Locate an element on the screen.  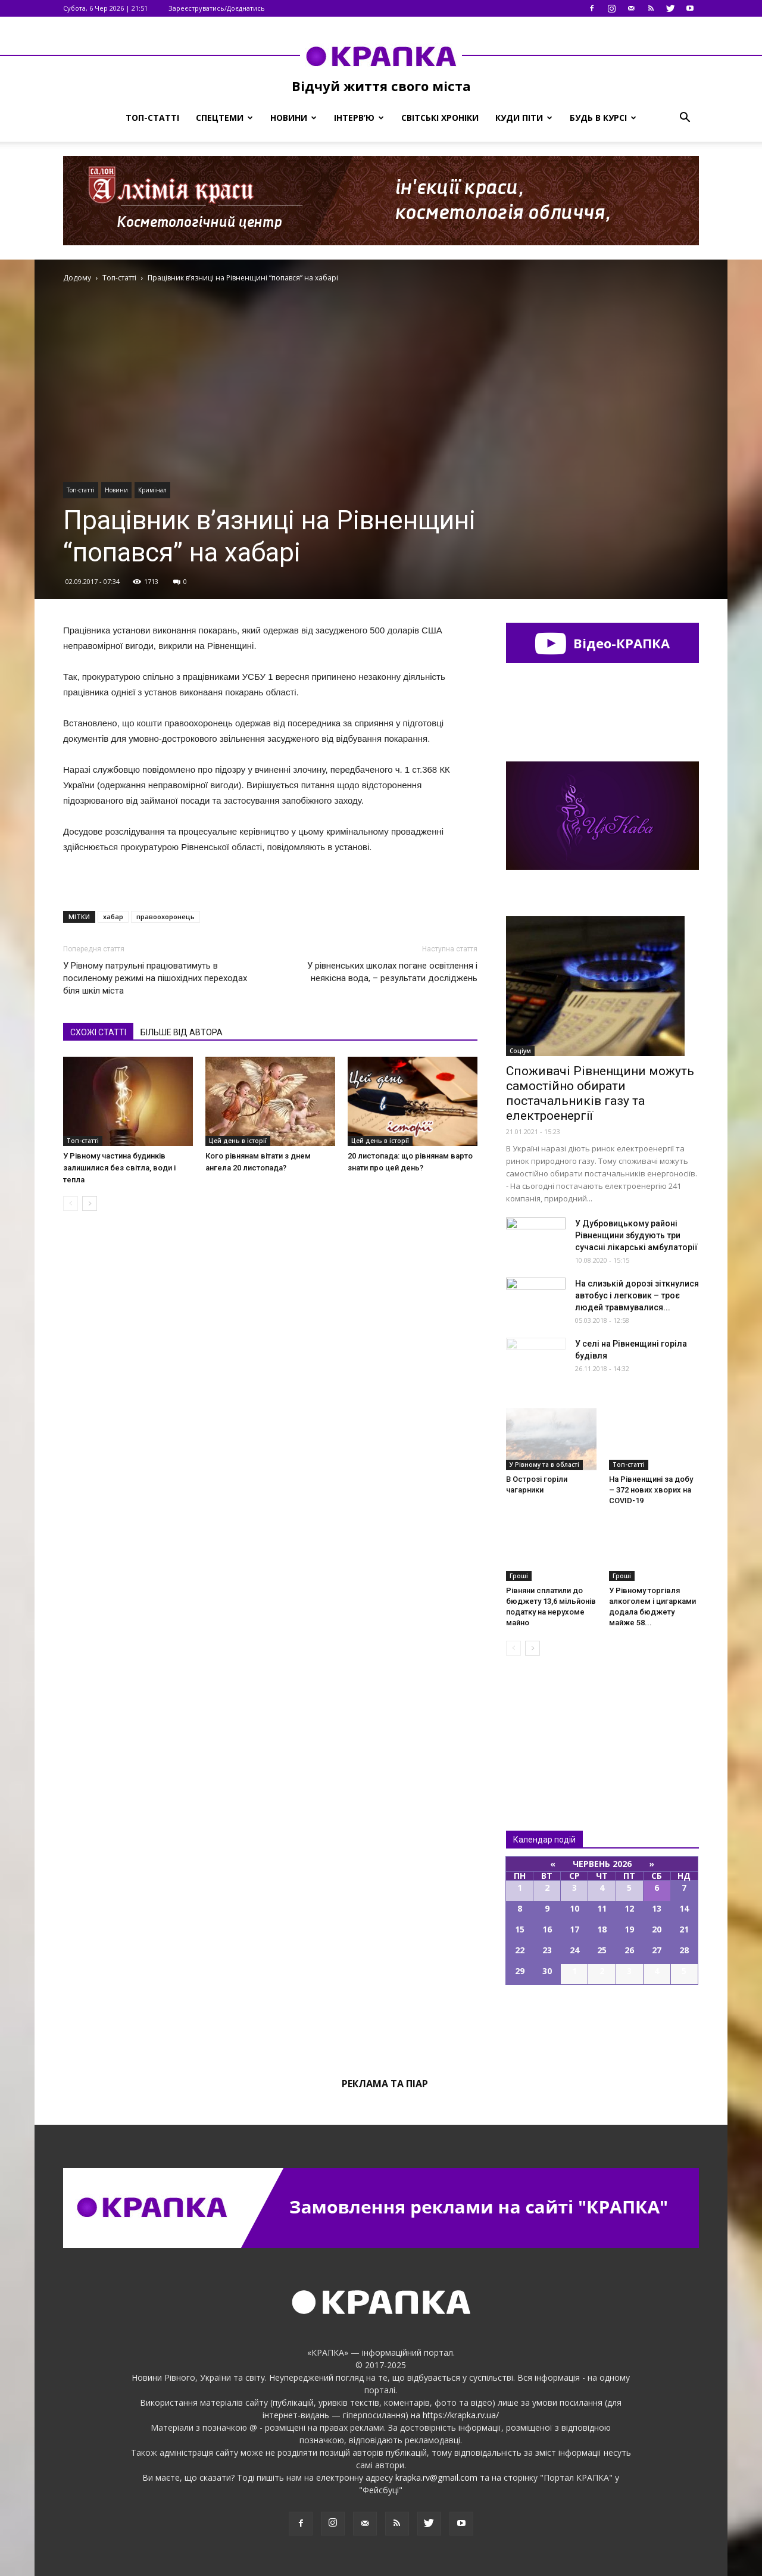
Кримінал is located at coordinates (152, 490).